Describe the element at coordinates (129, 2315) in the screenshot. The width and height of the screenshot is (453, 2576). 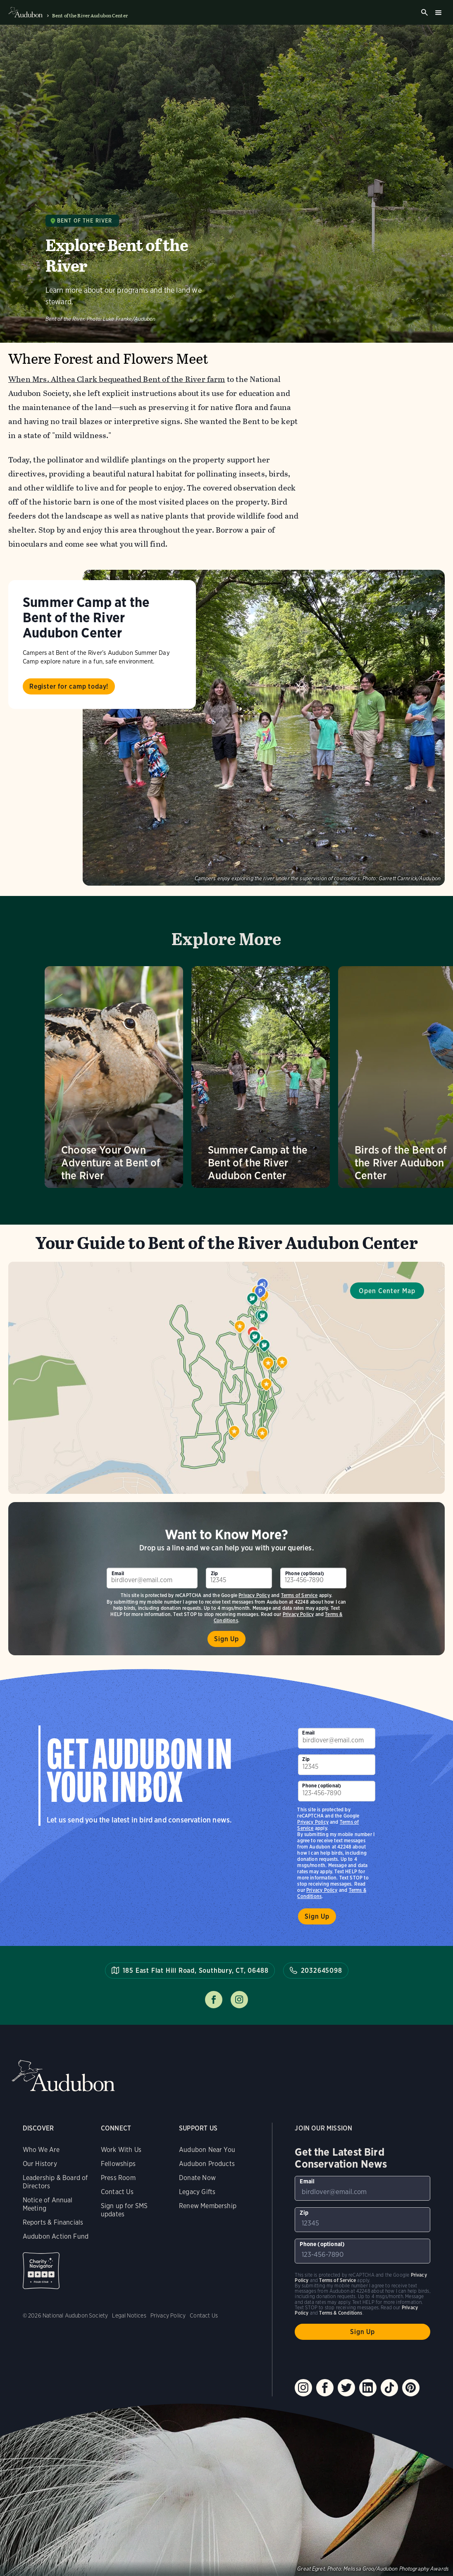
I see `Legal Notices` at that location.